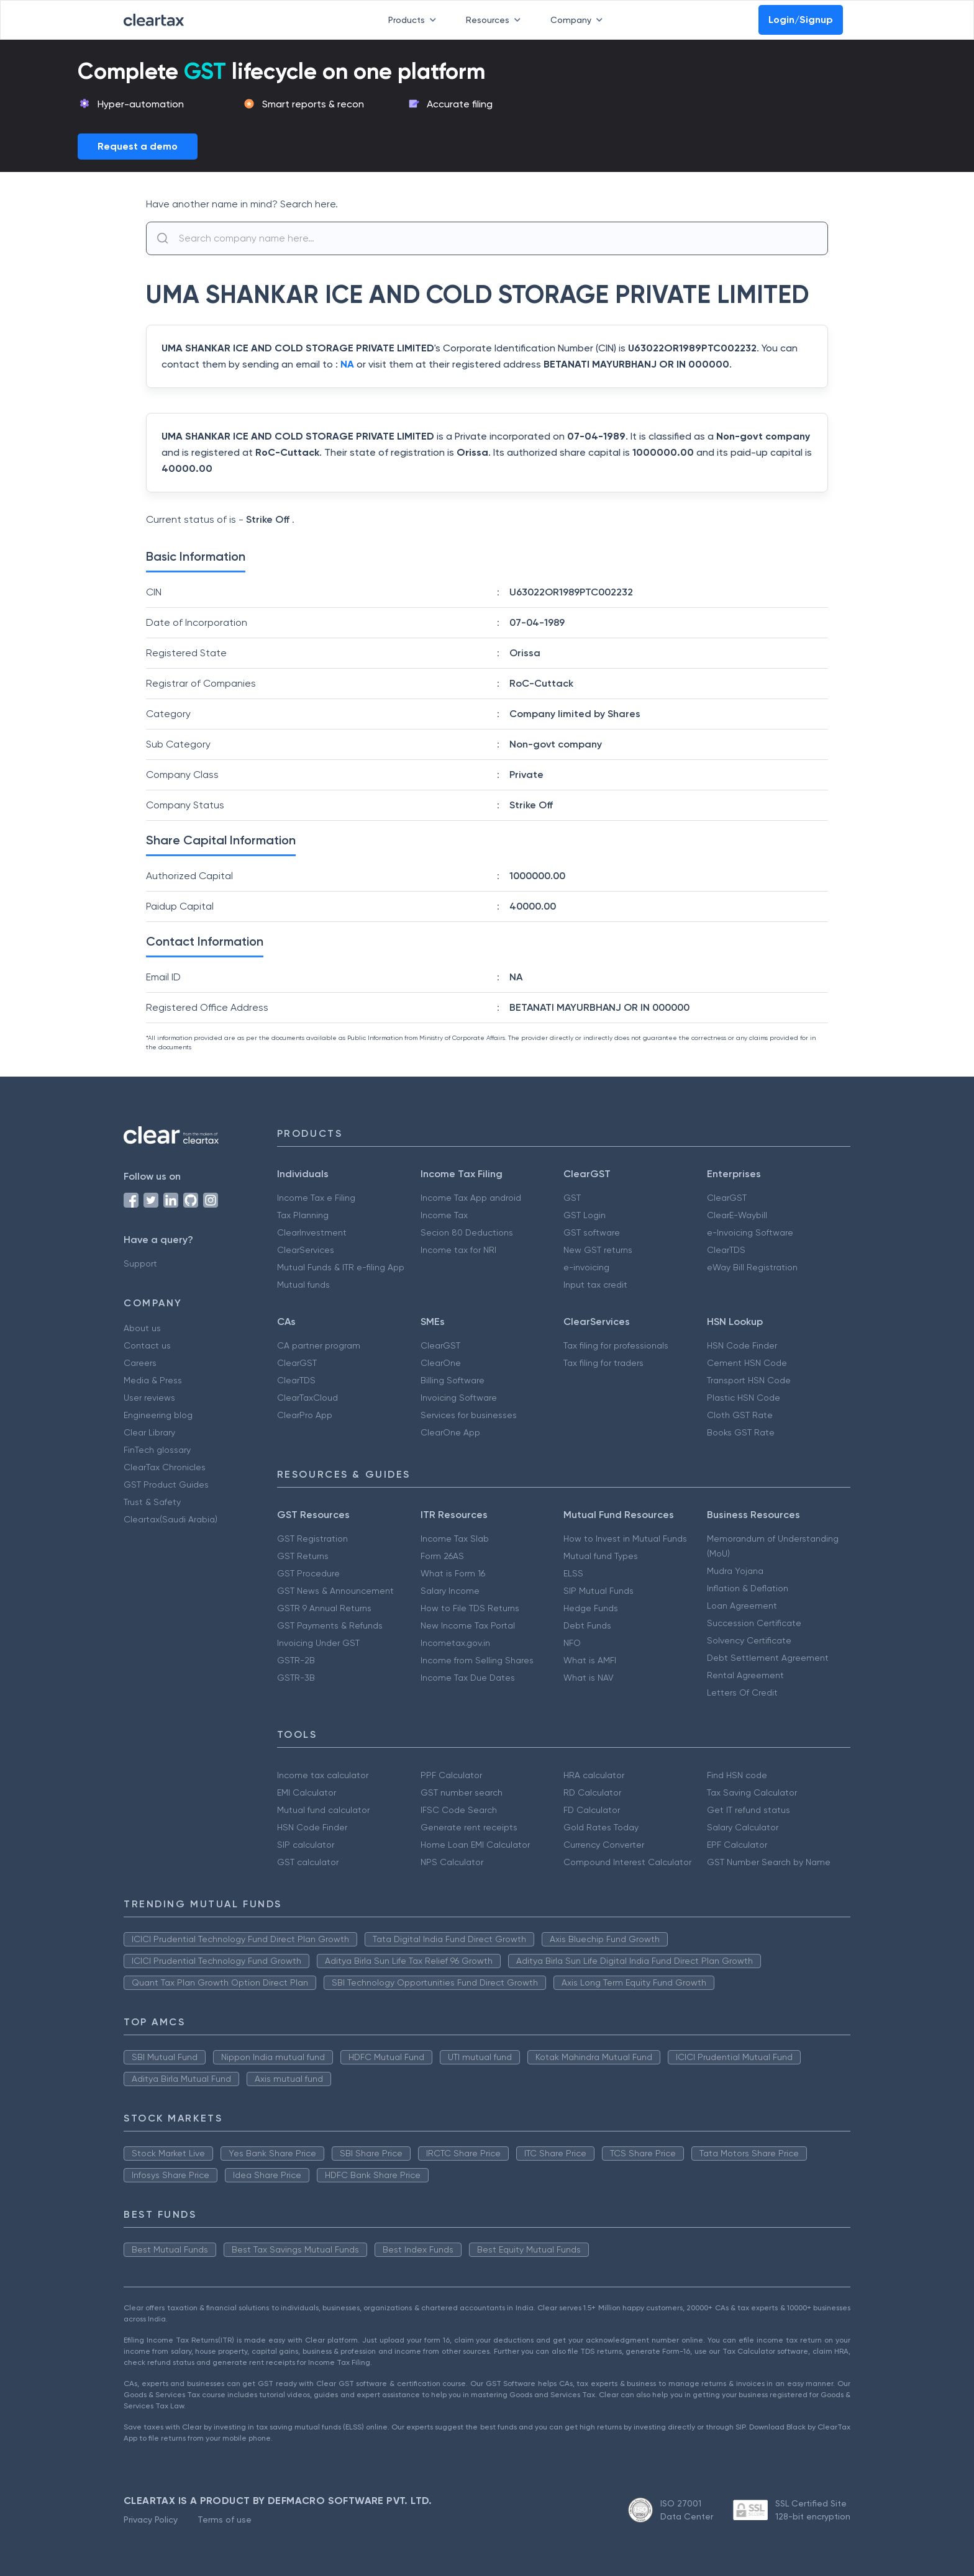 This screenshot has height=2576, width=974. I want to click on How to Invest in Mutual Funds, so click(625, 1538).